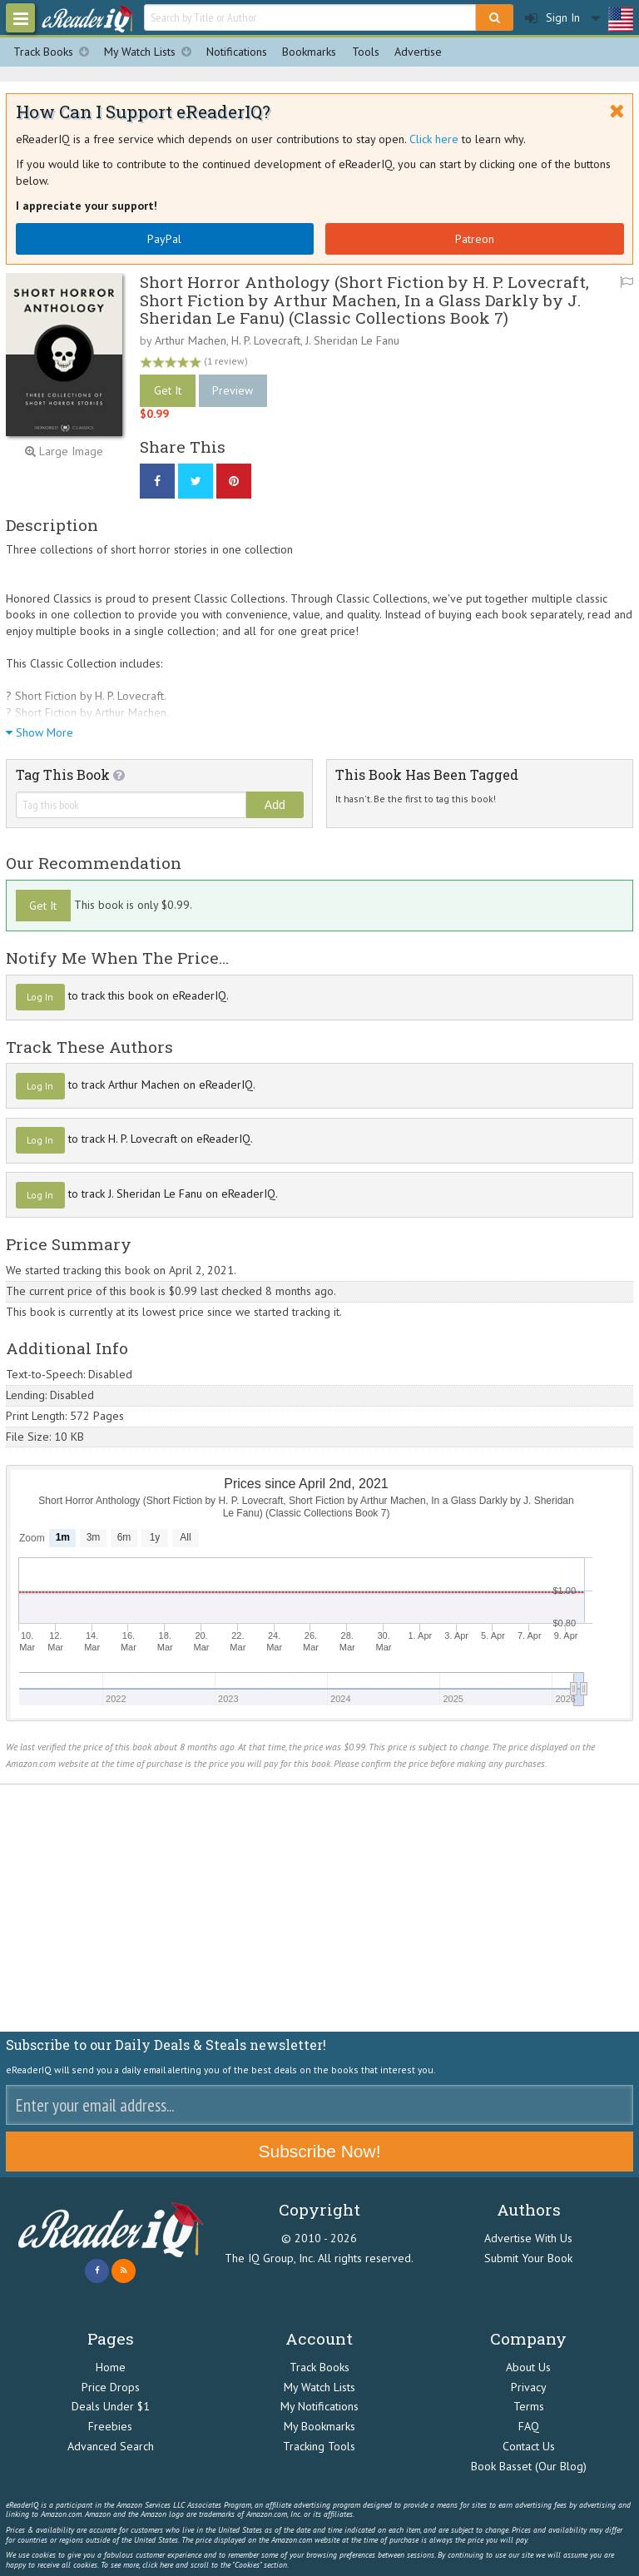 Image resolution: width=639 pixels, height=2576 pixels. What do you see at coordinates (236, 51) in the screenshot?
I see `Notifications` at bounding box center [236, 51].